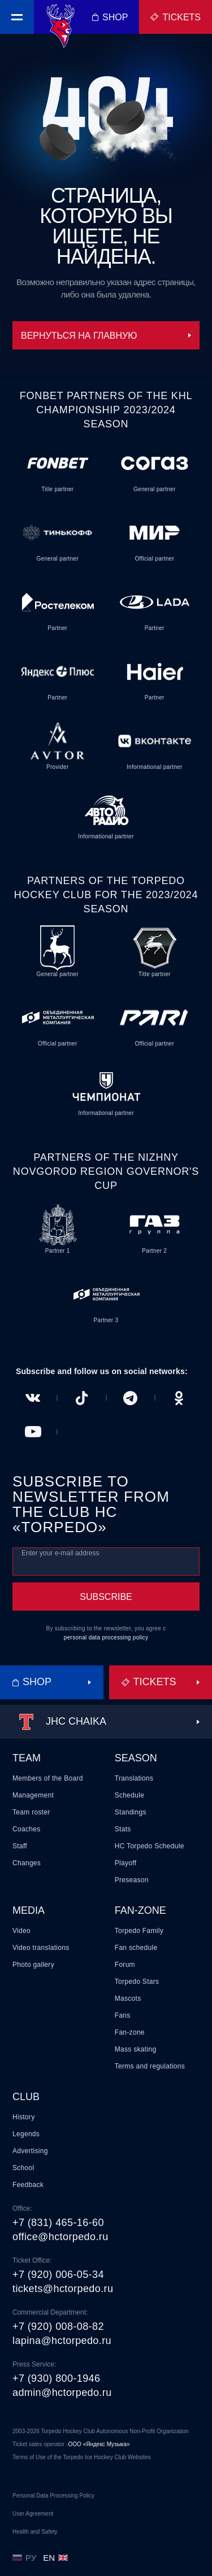 Image resolution: width=212 pixels, height=2576 pixels. What do you see at coordinates (137, 1981) in the screenshot?
I see `Torpedo Stars` at bounding box center [137, 1981].